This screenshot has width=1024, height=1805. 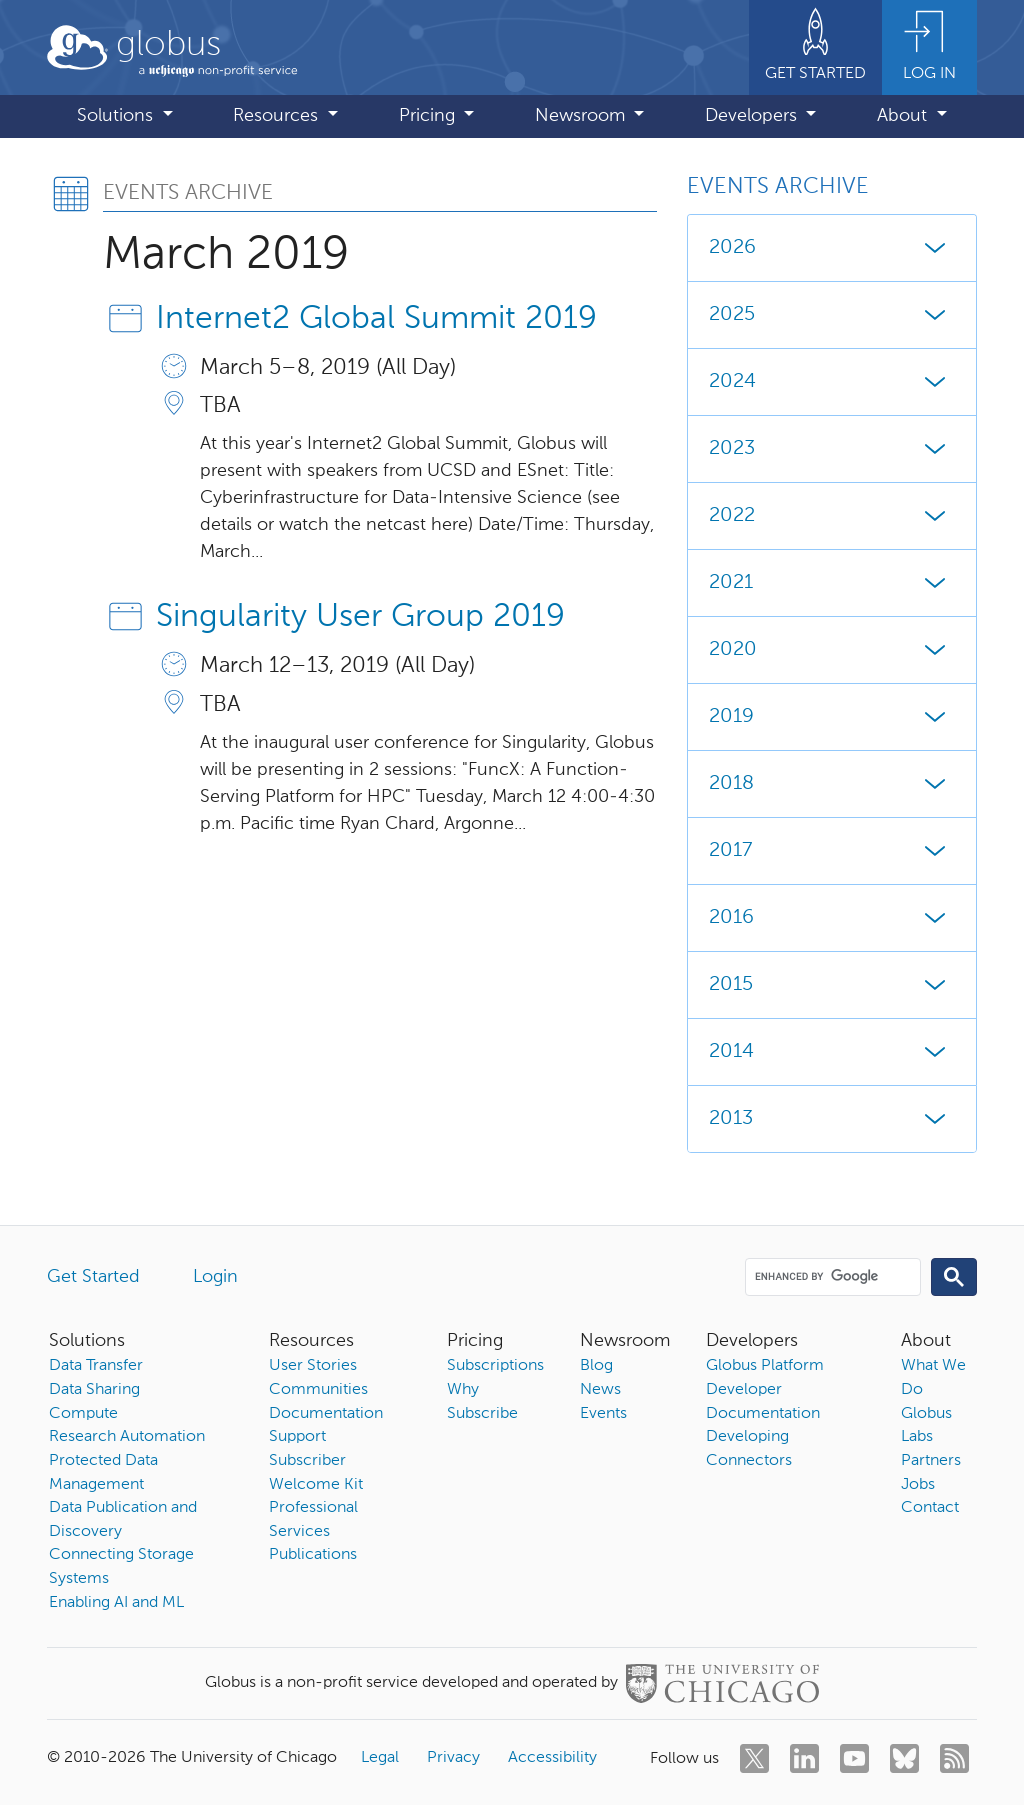 I want to click on User Stories, so click(x=313, y=1366).